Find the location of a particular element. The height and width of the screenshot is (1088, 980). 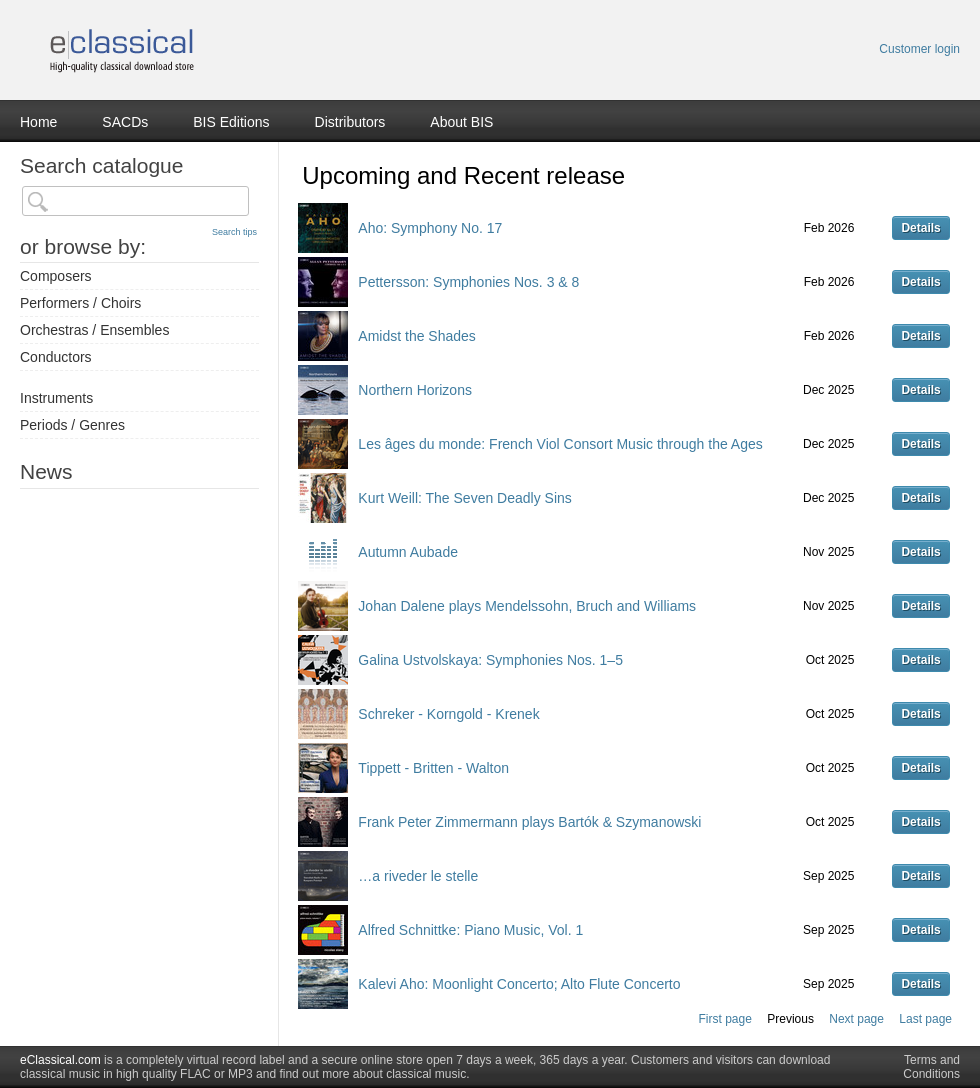

Search tips is located at coordinates (234, 232).